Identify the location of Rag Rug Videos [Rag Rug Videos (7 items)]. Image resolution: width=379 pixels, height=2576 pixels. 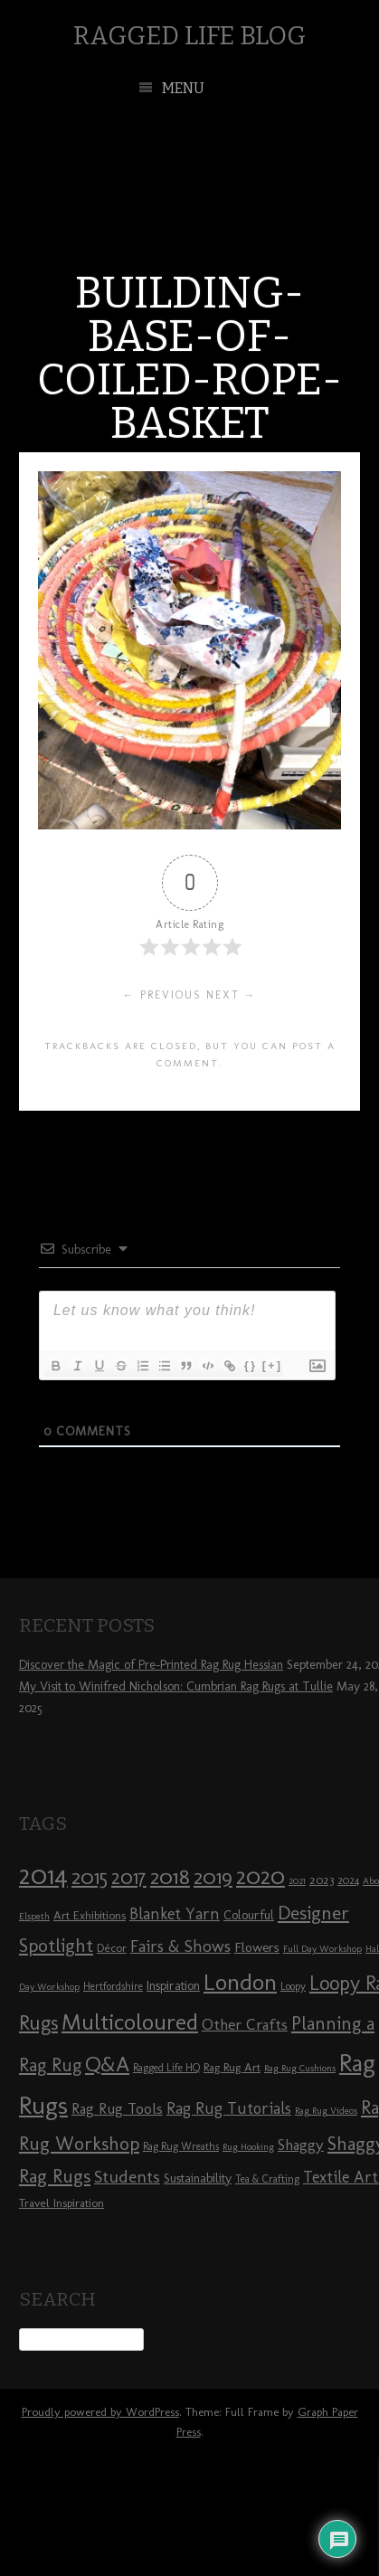
(326, 2111).